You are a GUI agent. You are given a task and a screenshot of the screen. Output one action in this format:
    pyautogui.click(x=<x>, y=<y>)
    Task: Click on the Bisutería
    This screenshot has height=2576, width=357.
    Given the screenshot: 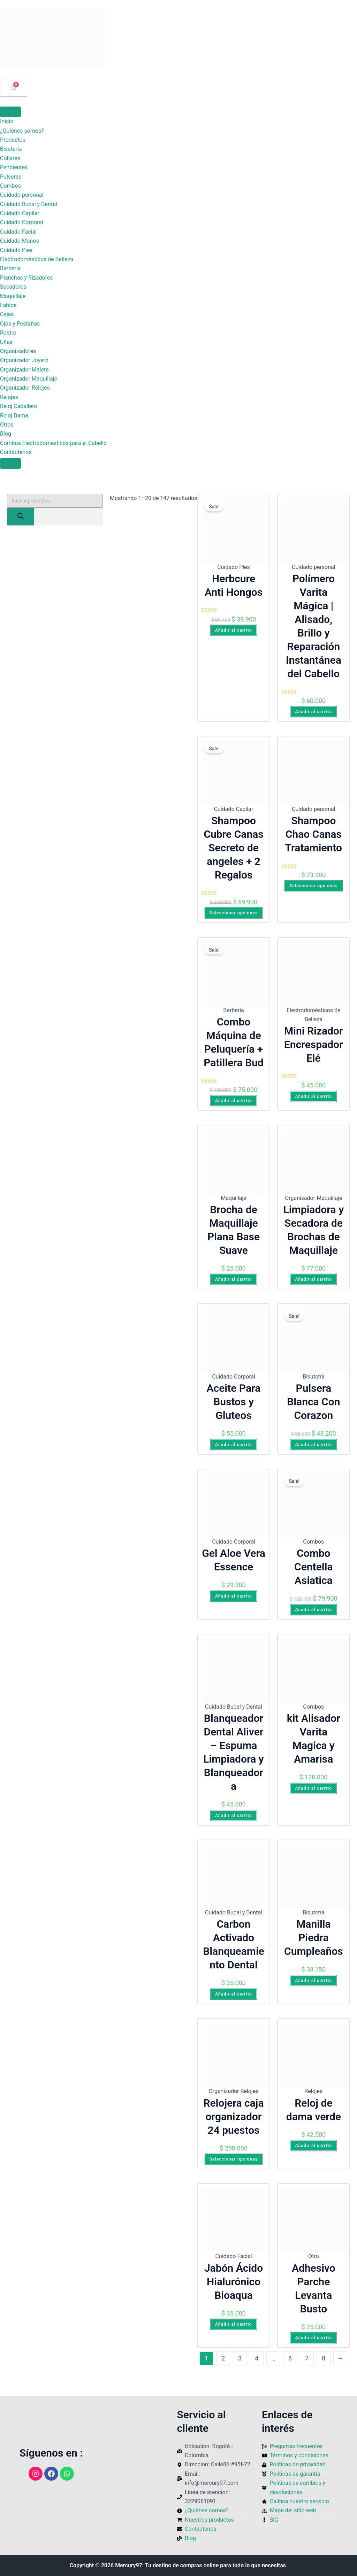 What is the action you would take?
    pyautogui.click(x=11, y=149)
    